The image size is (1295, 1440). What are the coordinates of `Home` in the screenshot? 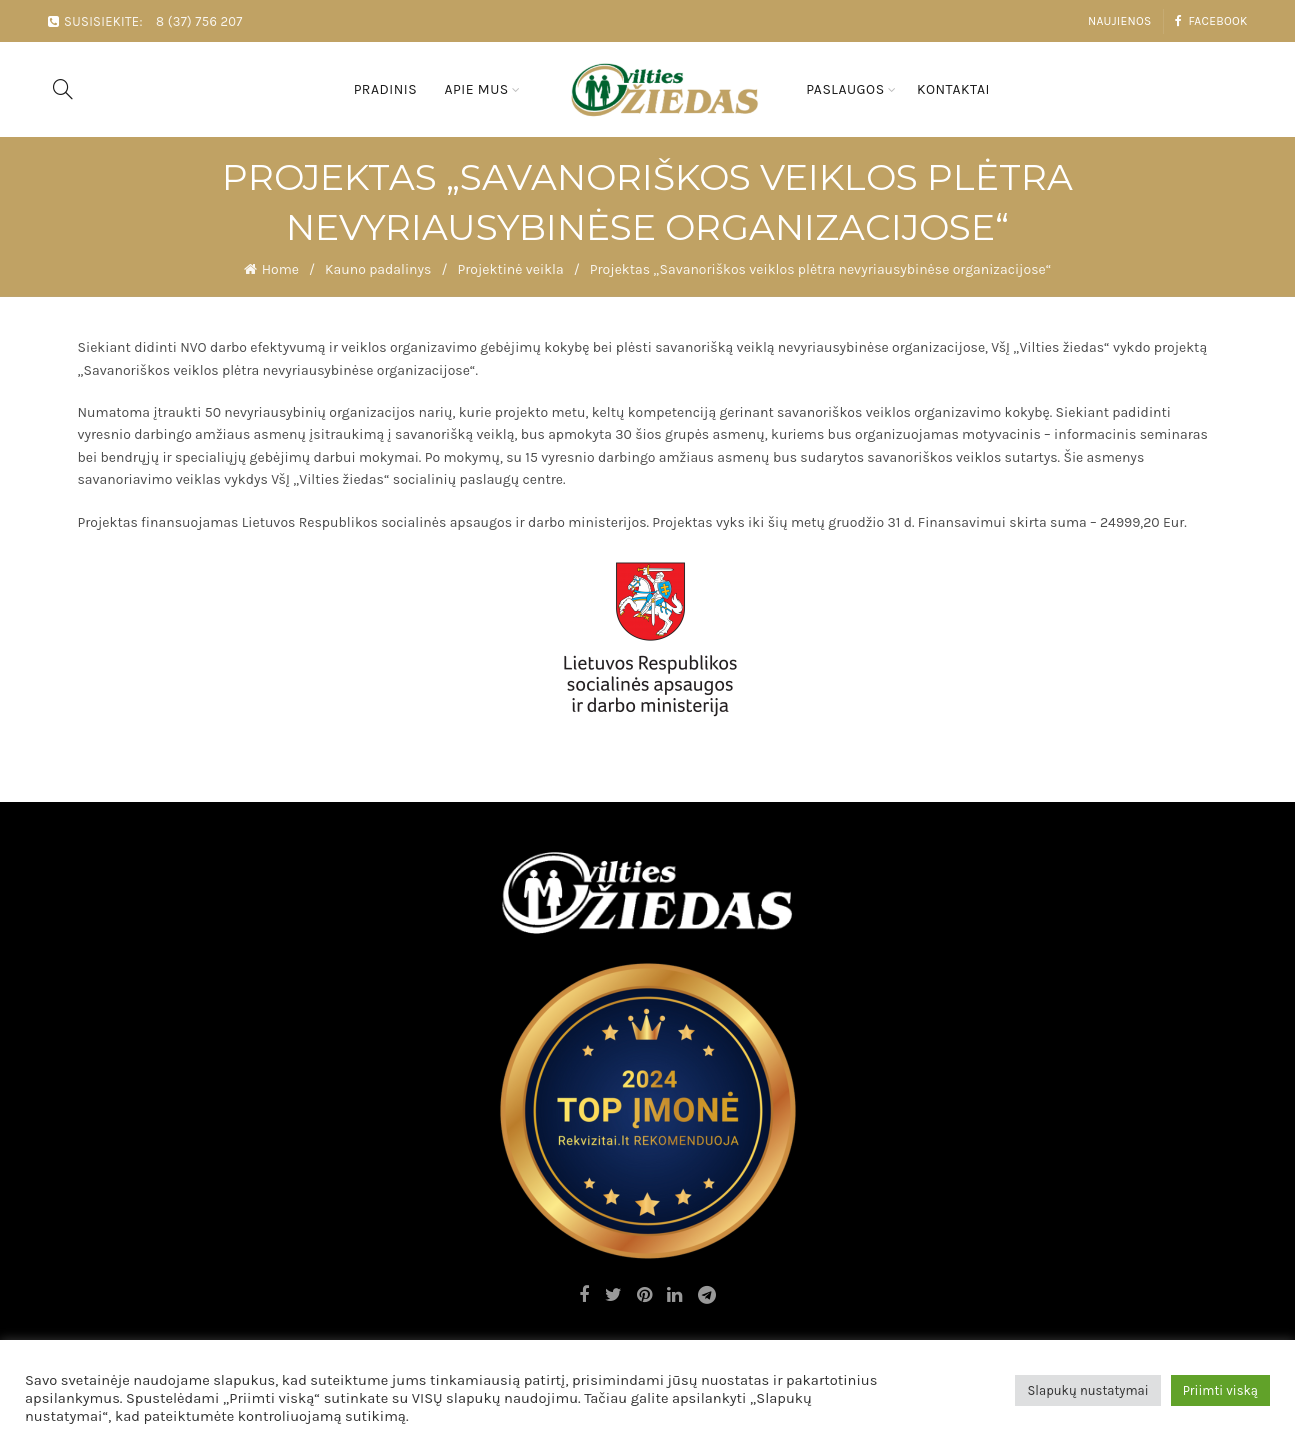 It's located at (280, 269).